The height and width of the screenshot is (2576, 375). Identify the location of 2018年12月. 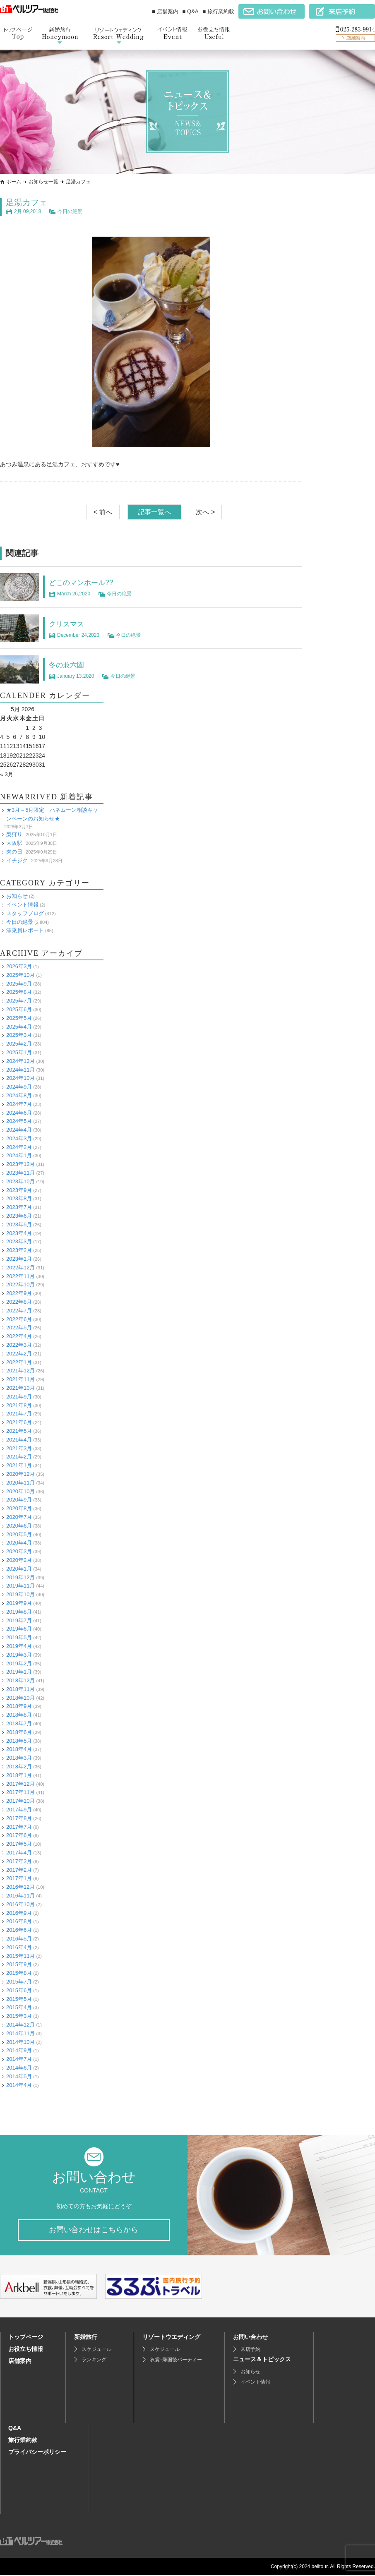
(20, 1680).